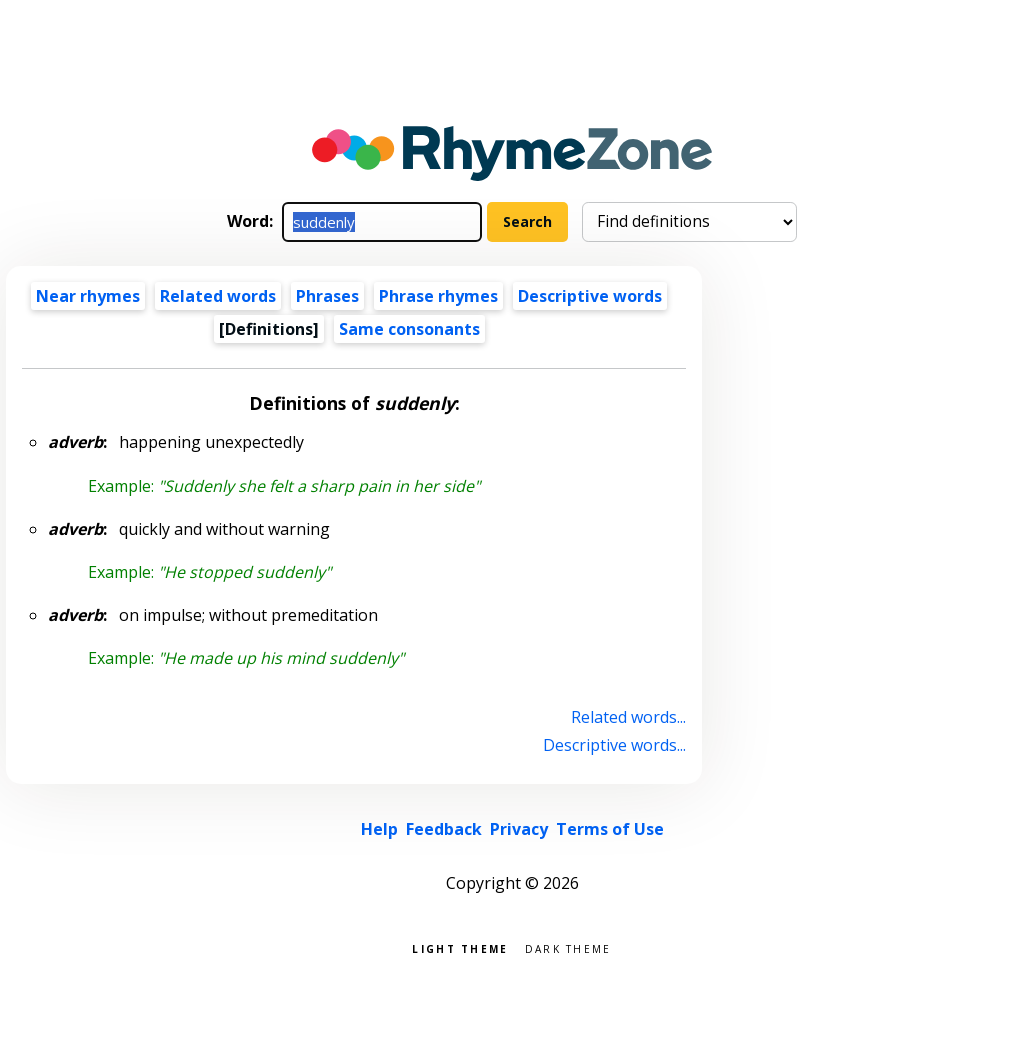 Image resolution: width=1024 pixels, height=1056 pixels. What do you see at coordinates (444, 829) in the screenshot?
I see `Feedback` at bounding box center [444, 829].